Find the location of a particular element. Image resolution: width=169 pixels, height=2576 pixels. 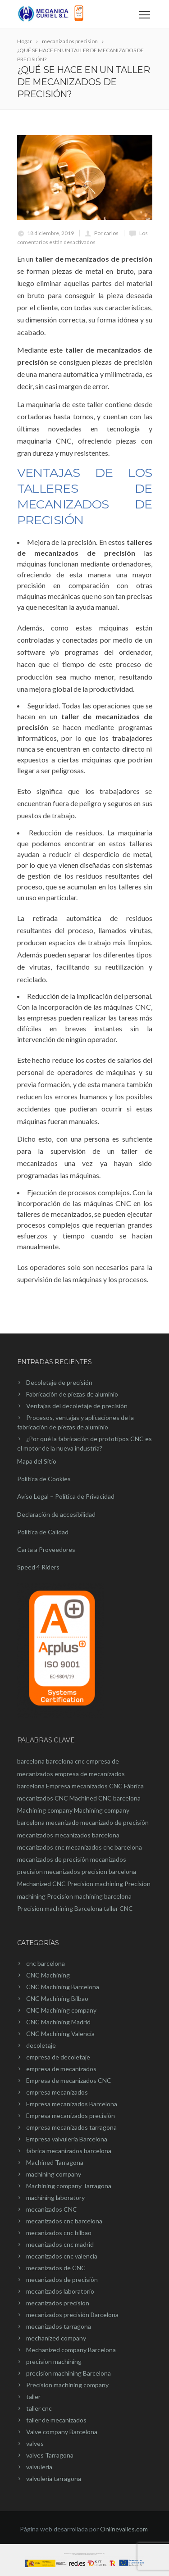

Speed 4 Riders is located at coordinates (38, 1567).